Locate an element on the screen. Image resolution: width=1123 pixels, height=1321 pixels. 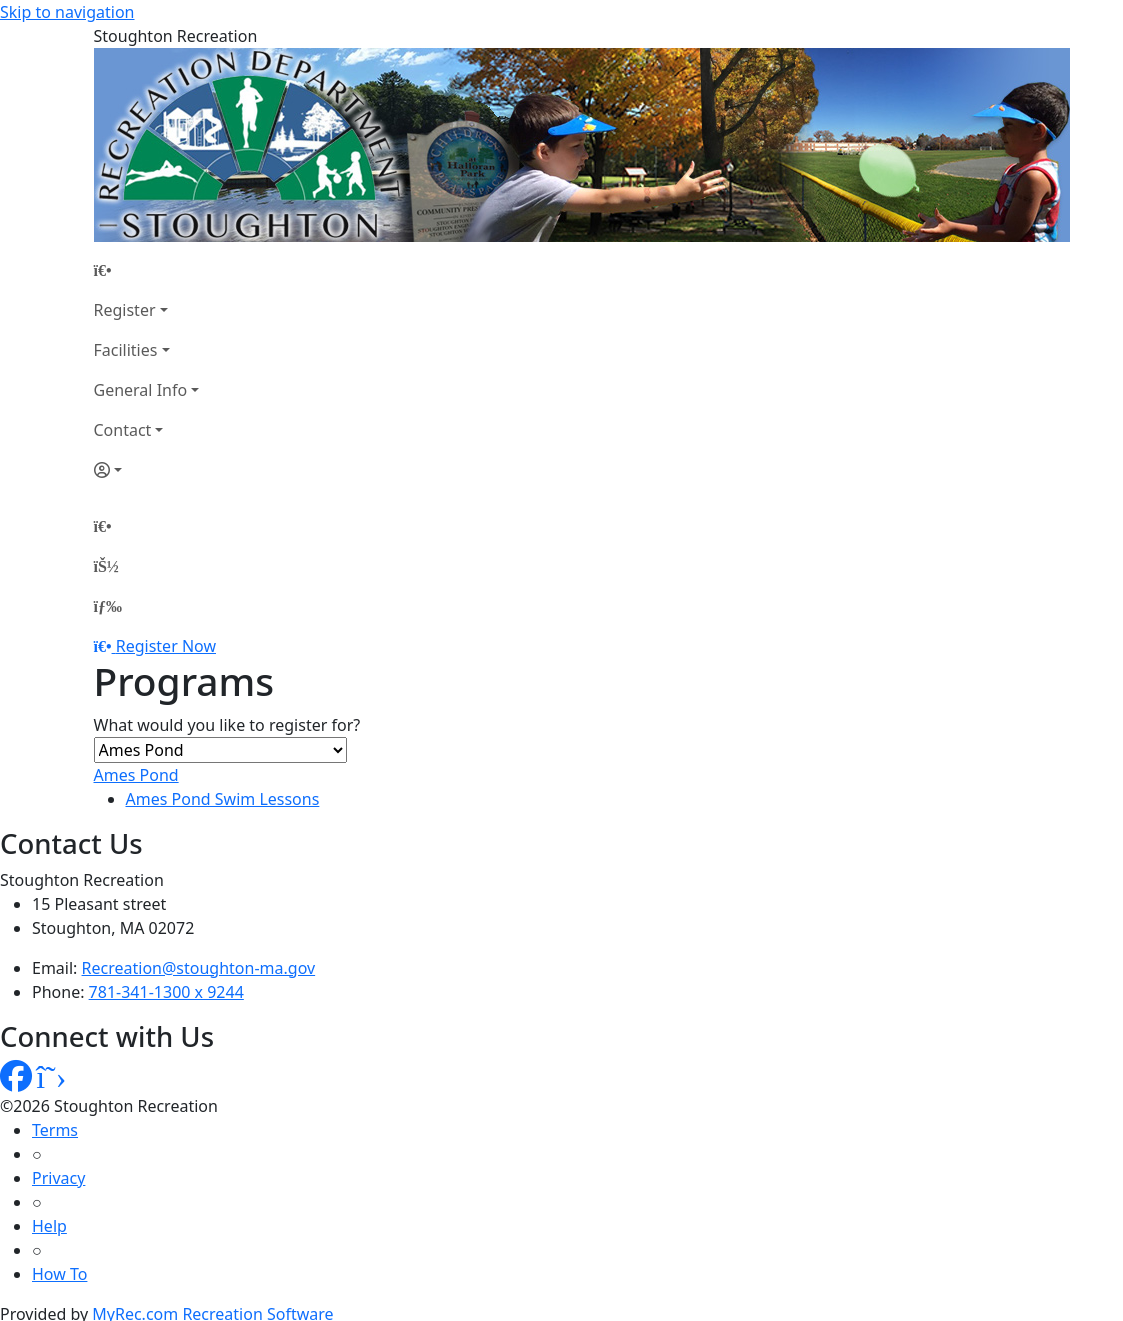
General Info is located at coordinates (141, 390).